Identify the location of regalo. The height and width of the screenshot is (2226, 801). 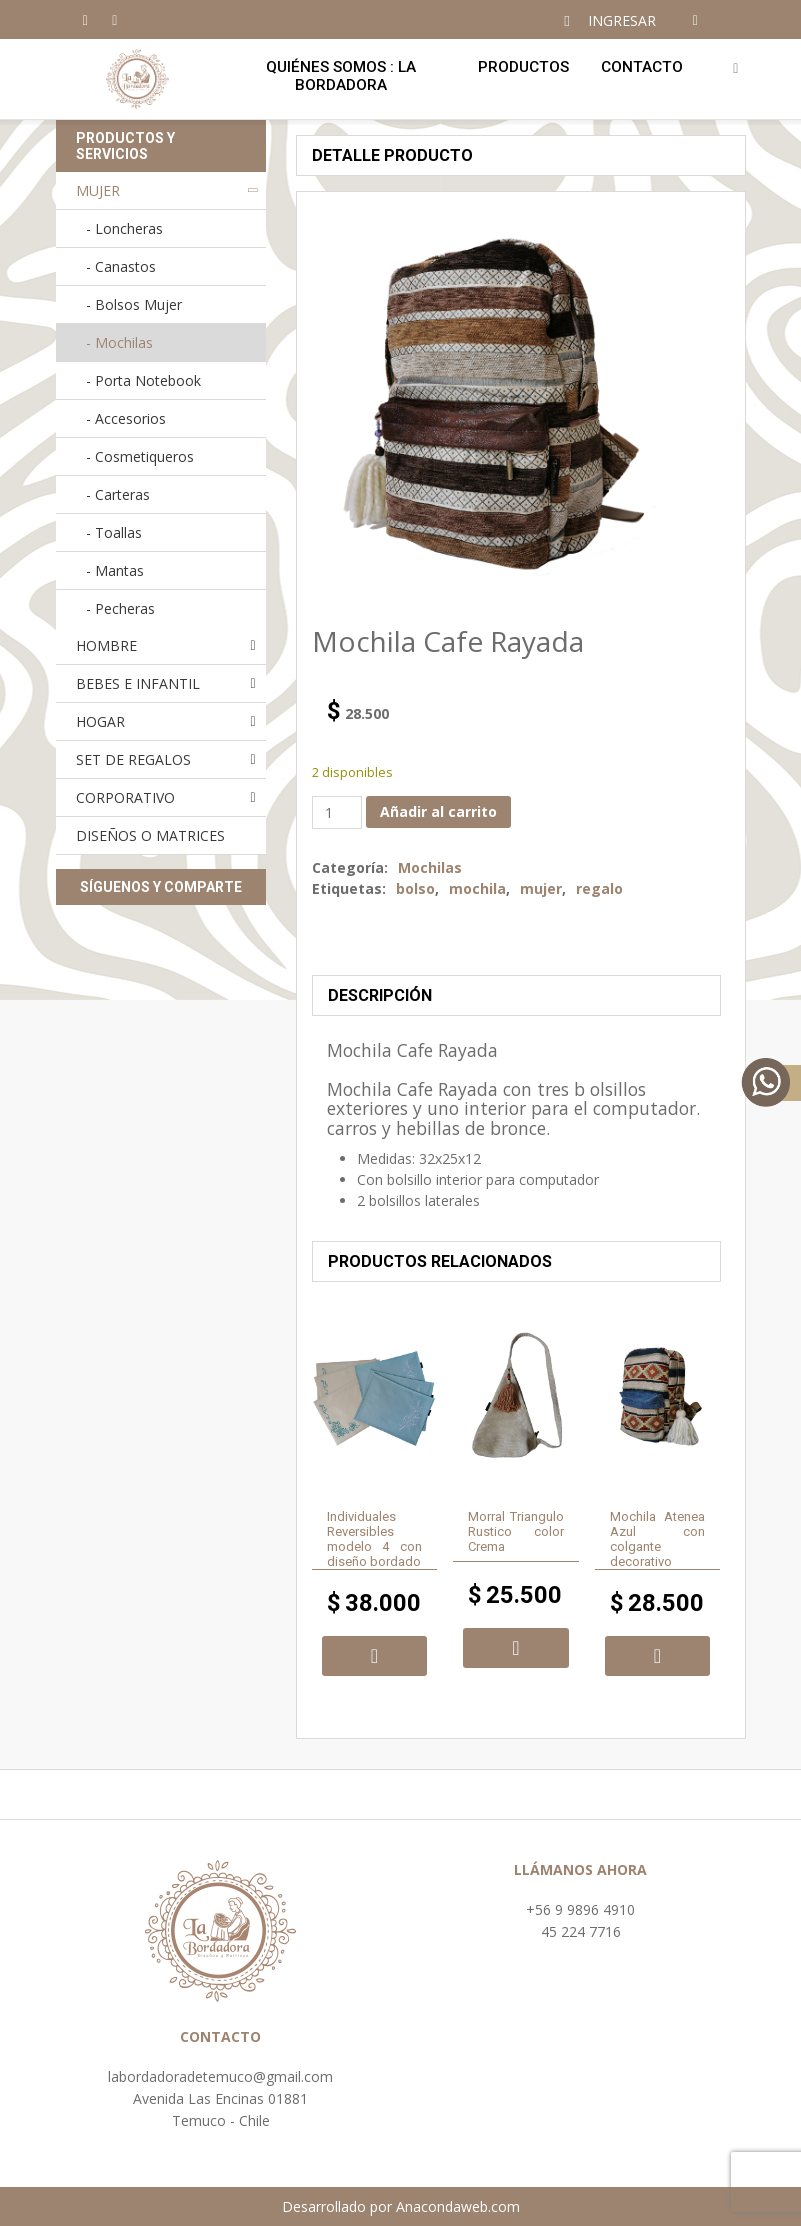
(599, 888).